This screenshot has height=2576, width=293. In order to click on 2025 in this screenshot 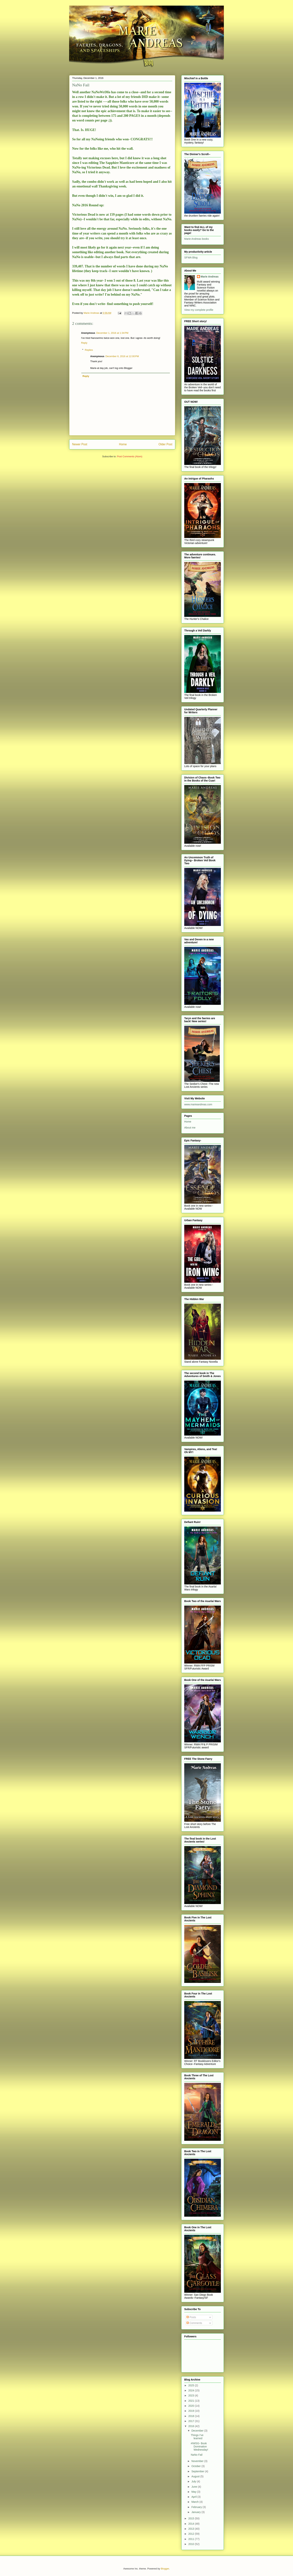, I will do `click(191, 2385)`.